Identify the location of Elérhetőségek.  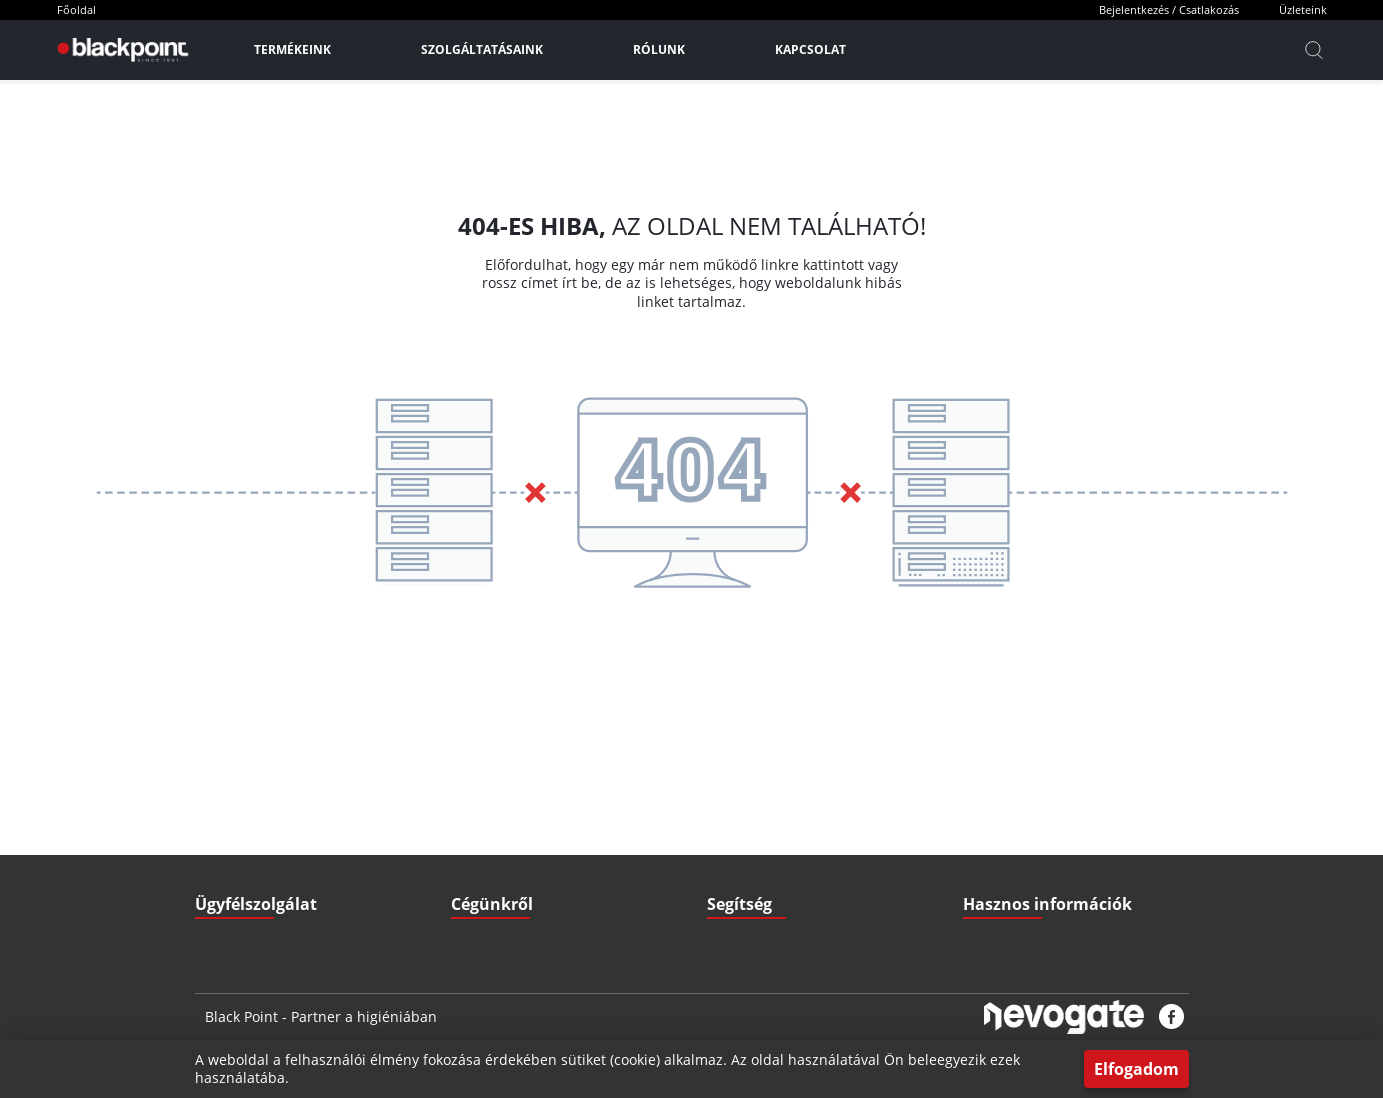
(491, 867).